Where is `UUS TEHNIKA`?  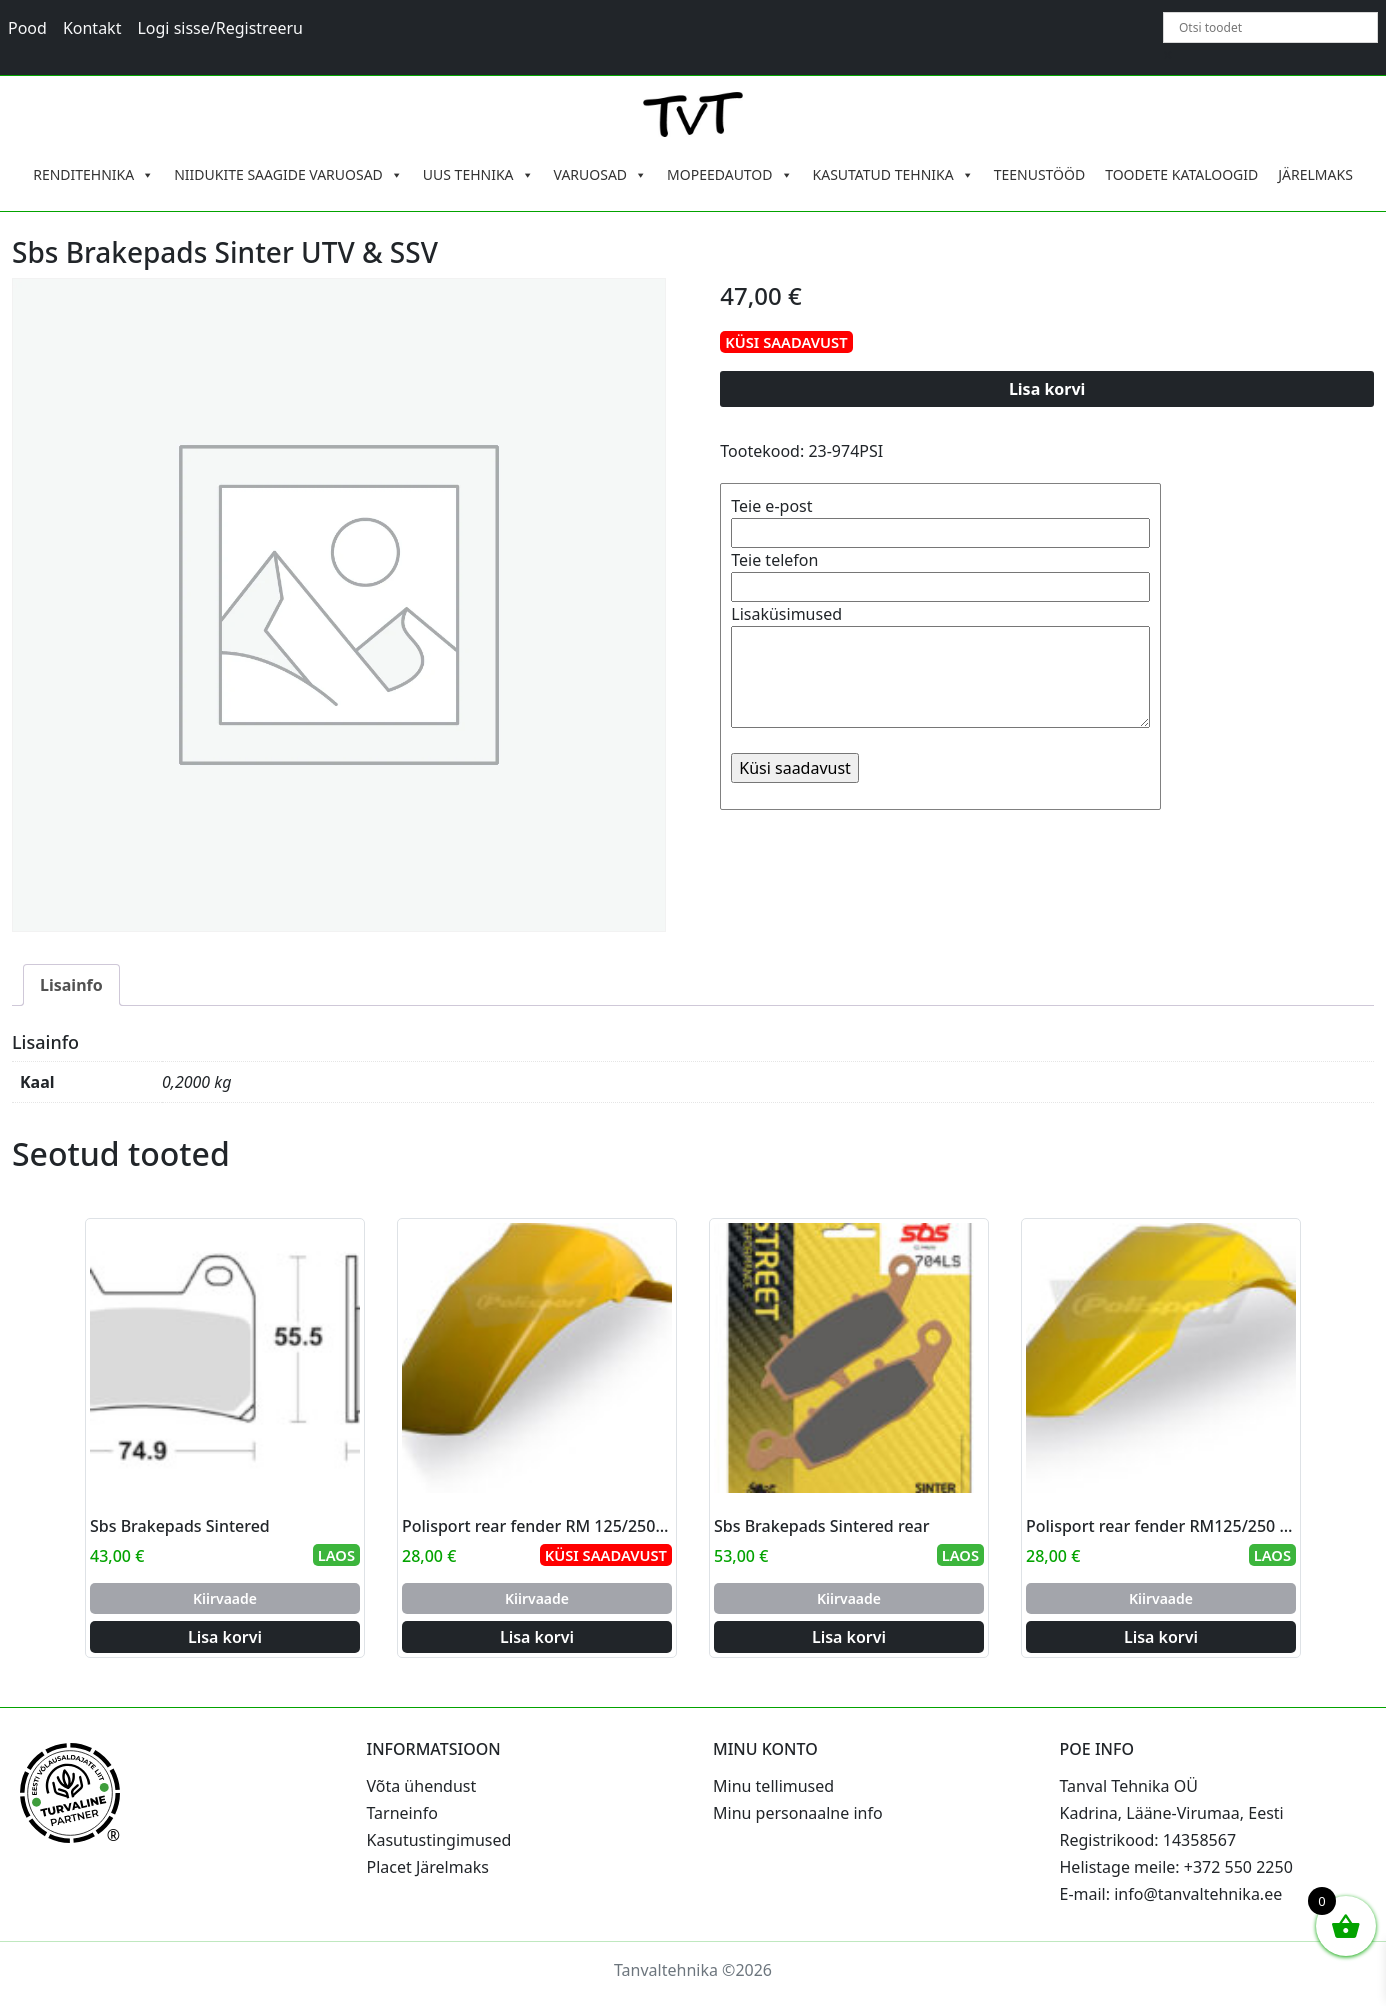 UUS TEHNIKA is located at coordinates (478, 175).